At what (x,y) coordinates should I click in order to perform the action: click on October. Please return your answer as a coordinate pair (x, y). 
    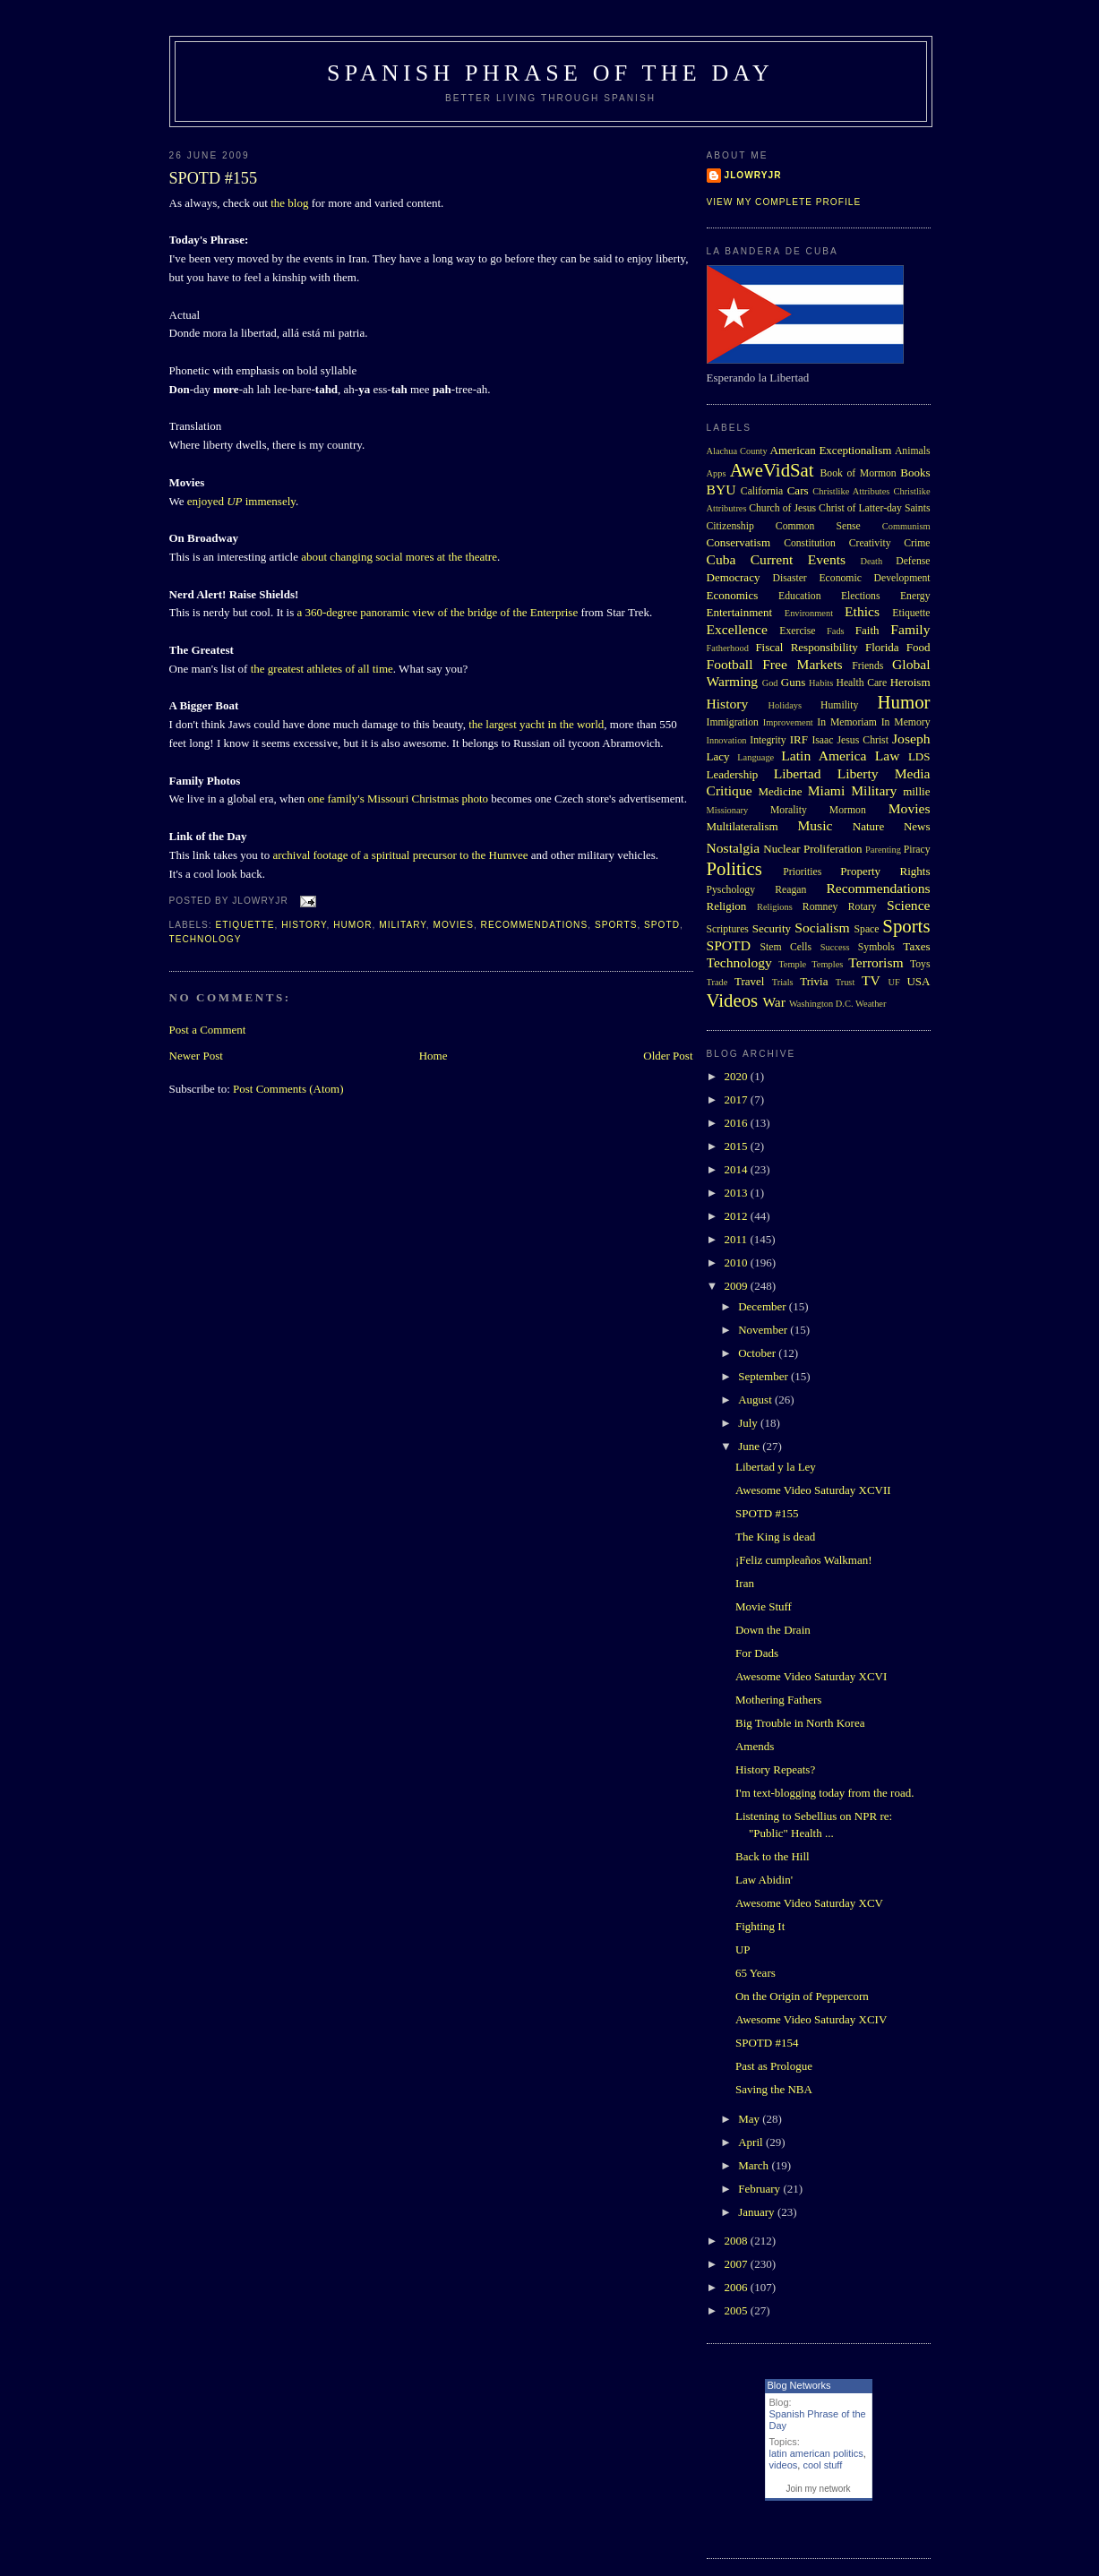
    Looking at the image, I should click on (758, 1353).